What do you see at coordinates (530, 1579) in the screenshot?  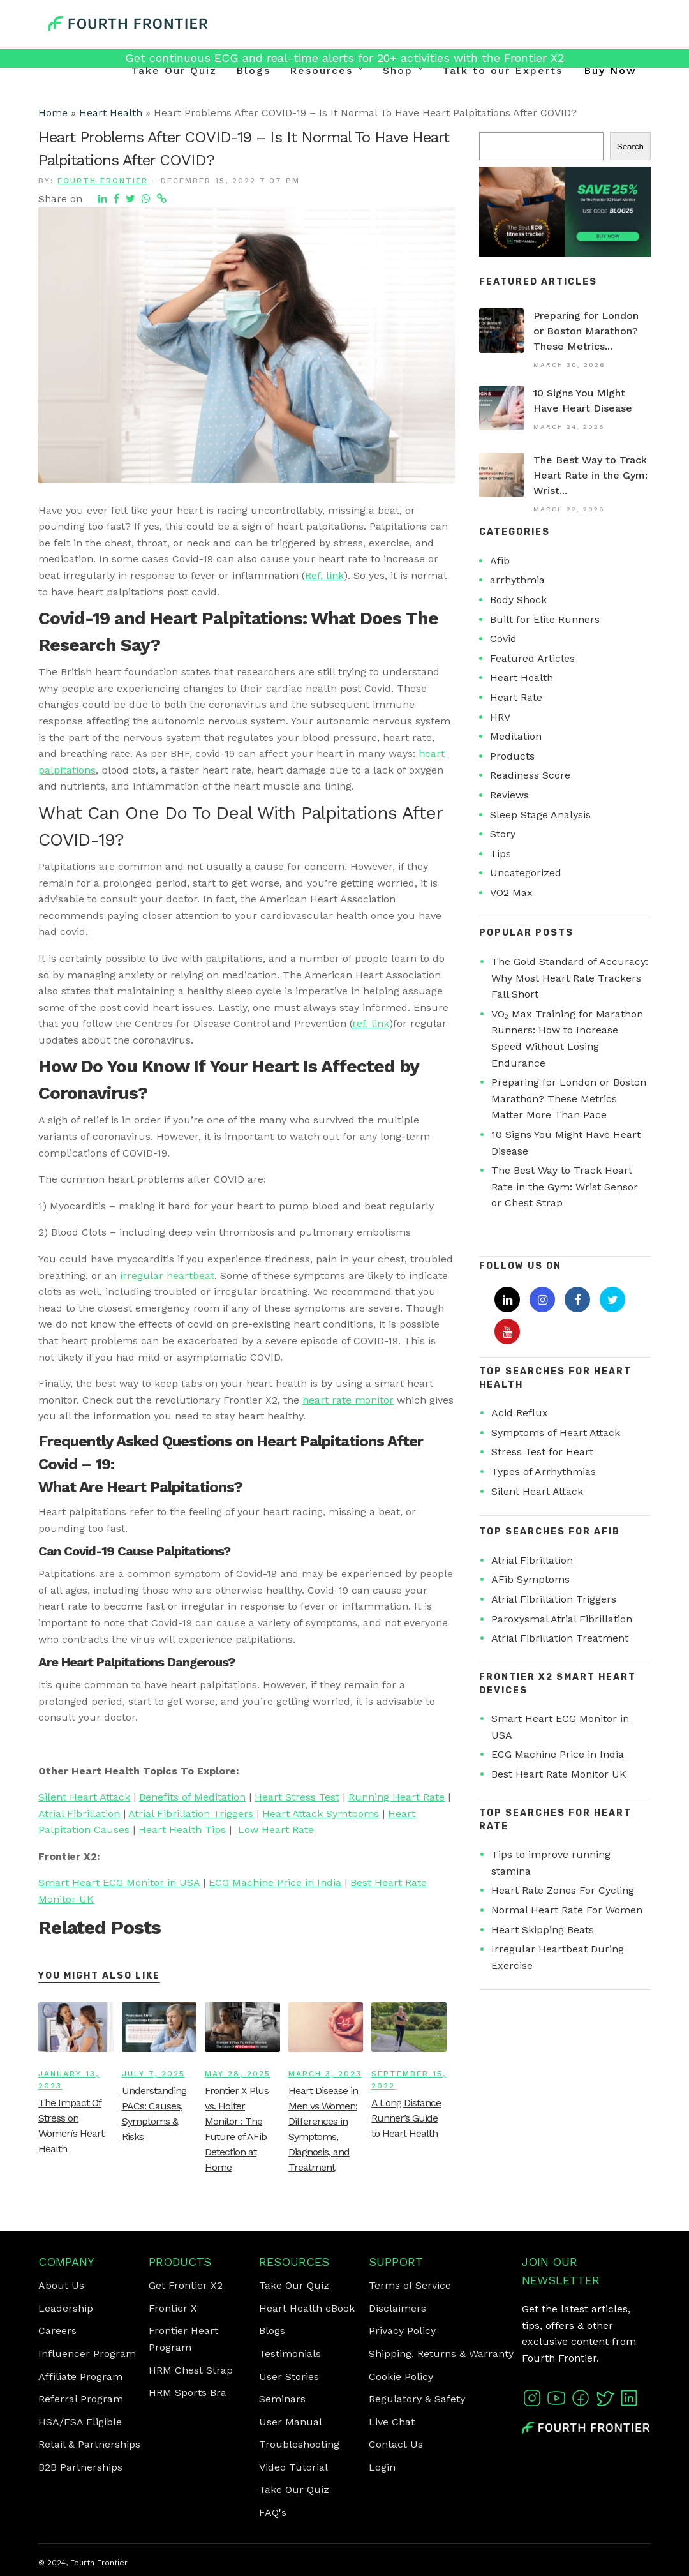 I see `AFib Symptoms` at bounding box center [530, 1579].